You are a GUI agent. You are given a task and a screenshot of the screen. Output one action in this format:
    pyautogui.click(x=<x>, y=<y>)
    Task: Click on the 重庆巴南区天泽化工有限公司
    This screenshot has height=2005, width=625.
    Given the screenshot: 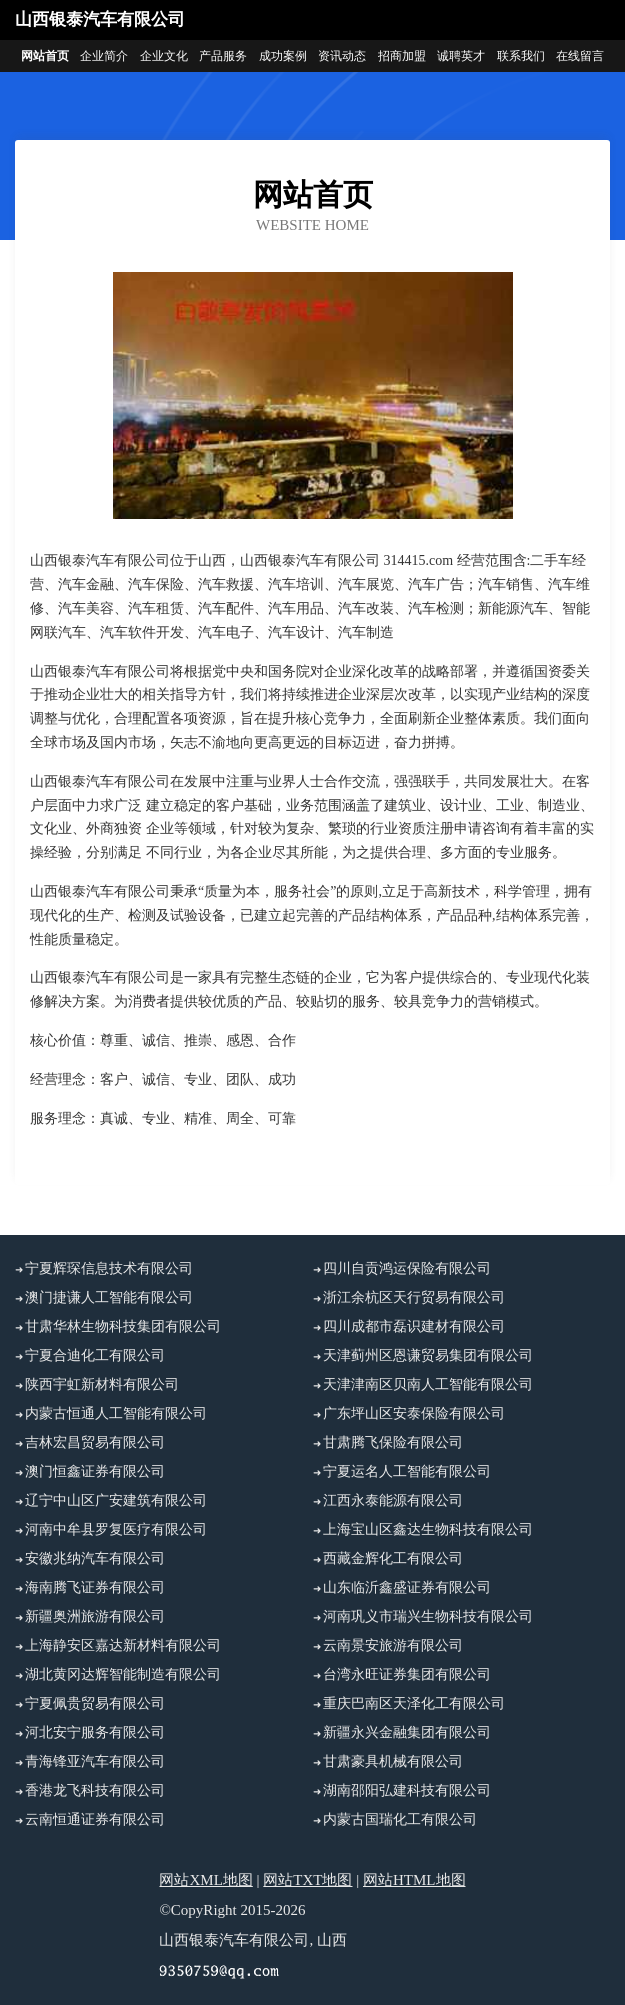 What is the action you would take?
    pyautogui.click(x=414, y=1703)
    